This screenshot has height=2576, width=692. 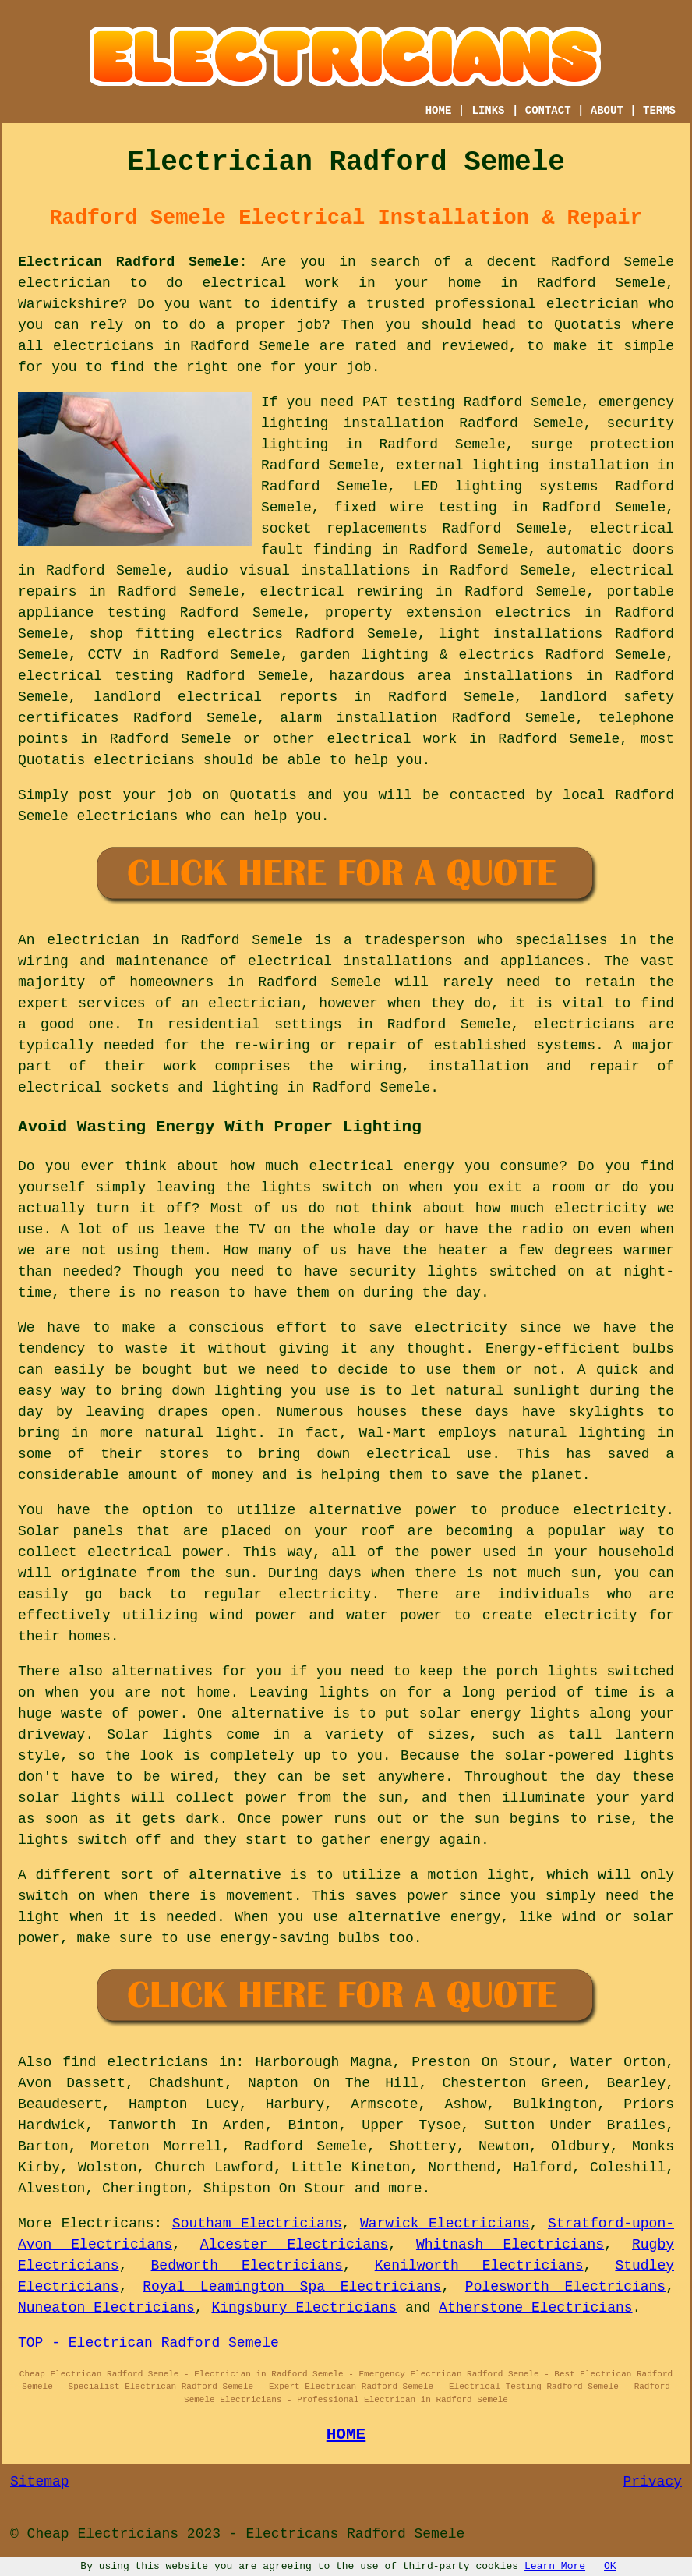 What do you see at coordinates (565, 2287) in the screenshot?
I see `Polesworth Electricians` at bounding box center [565, 2287].